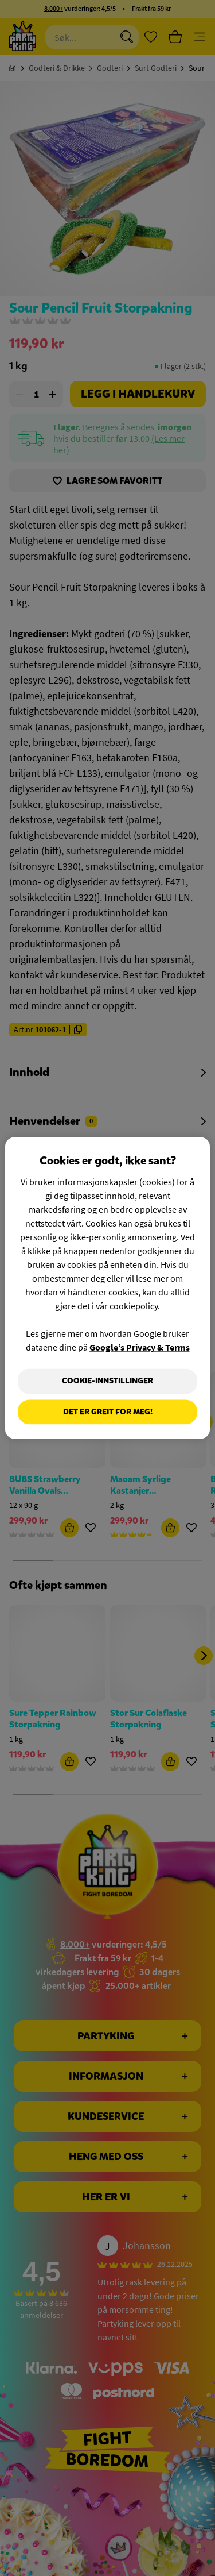 This screenshot has width=215, height=2576. Describe the element at coordinates (107, 1288) in the screenshot. I see `[region]` at that location.